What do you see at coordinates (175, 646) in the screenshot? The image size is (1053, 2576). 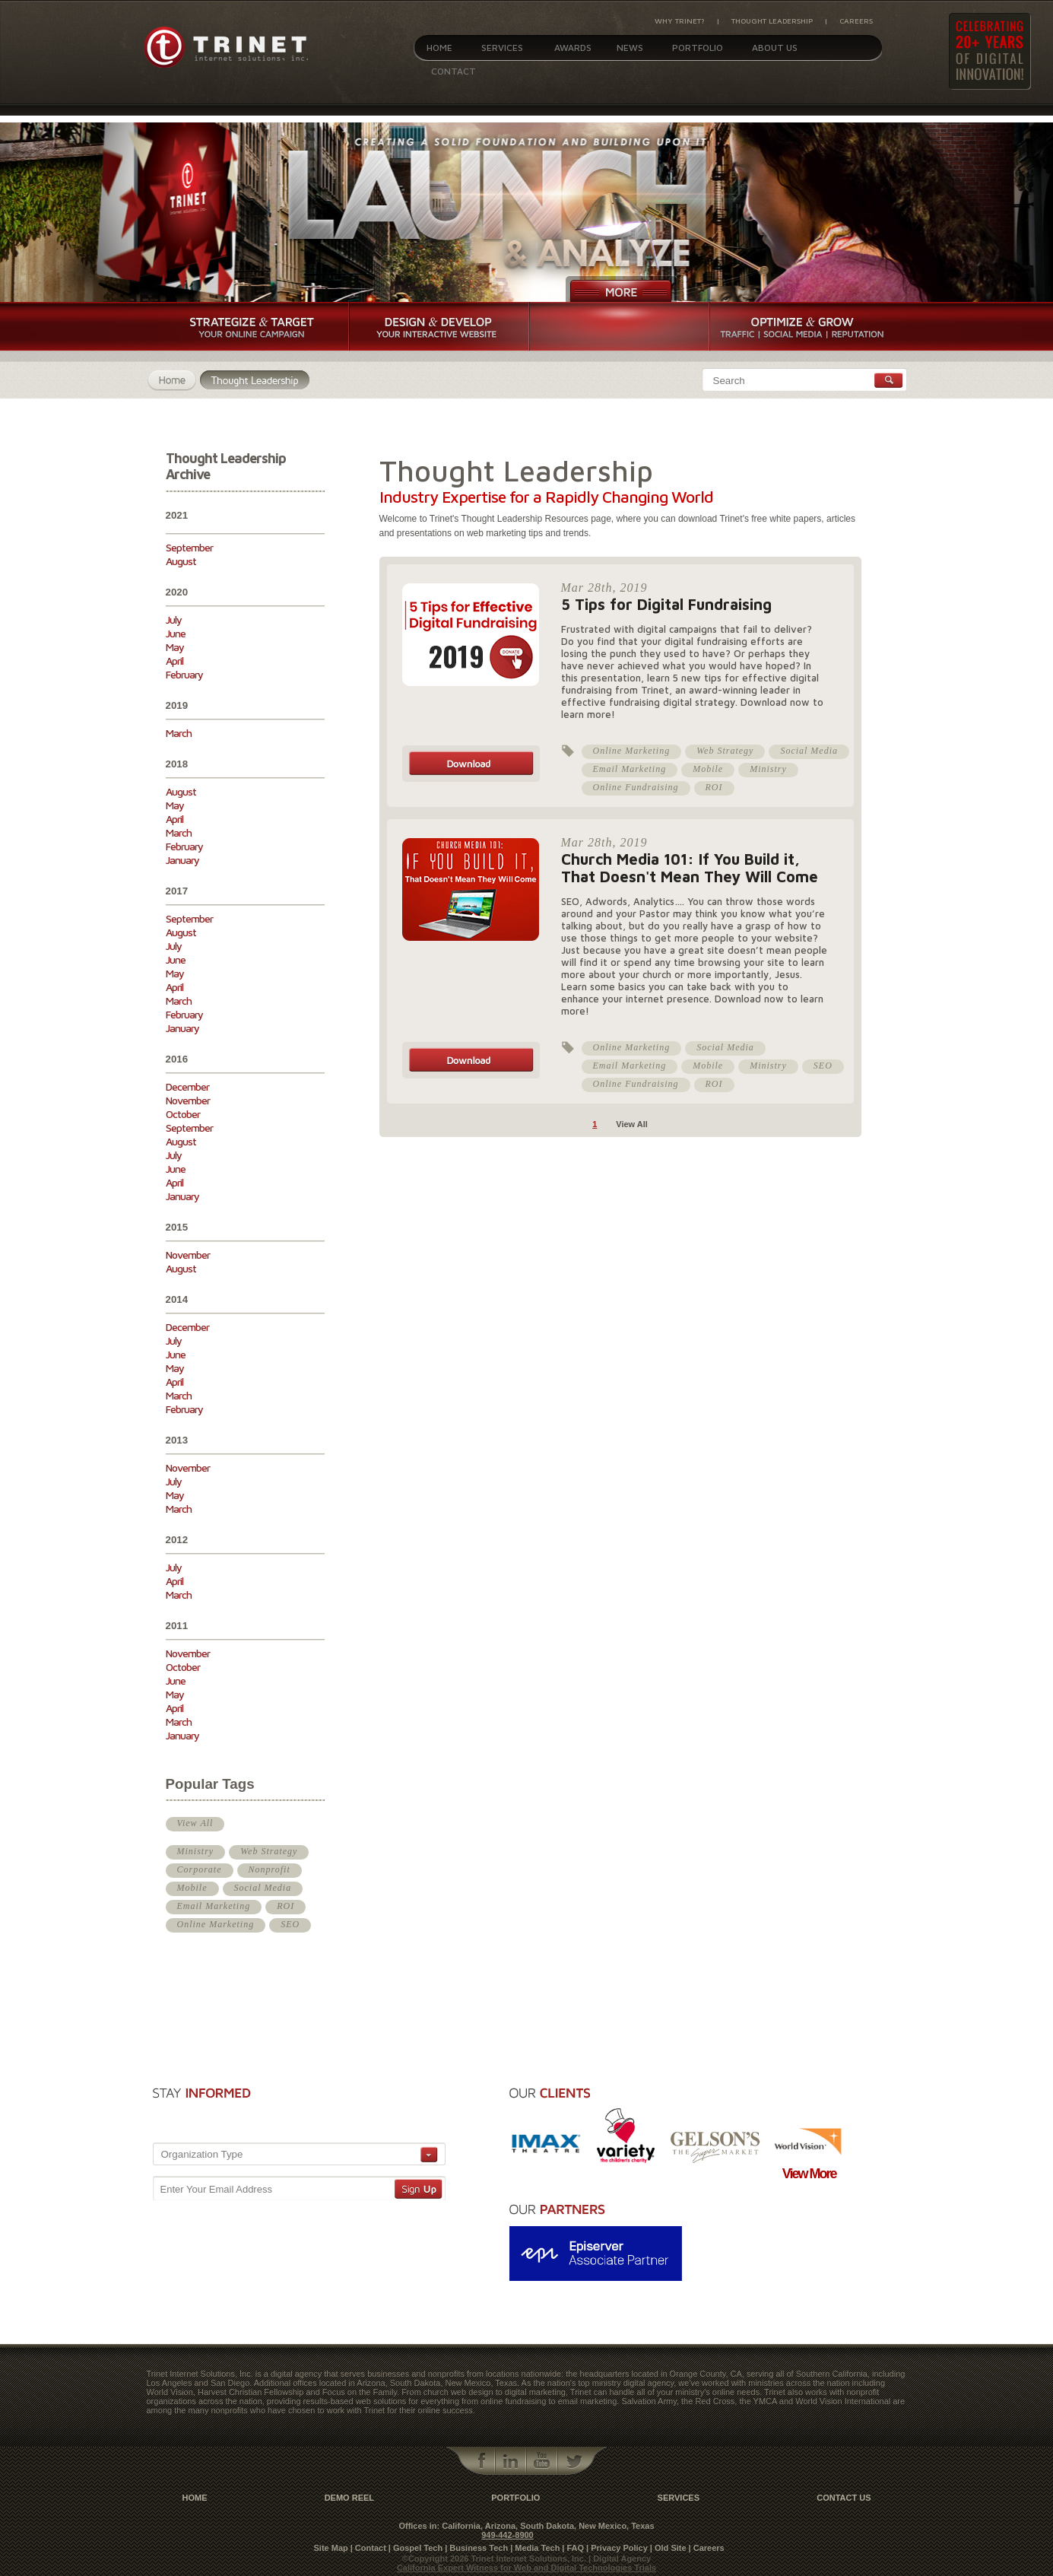 I see `May` at bounding box center [175, 646].